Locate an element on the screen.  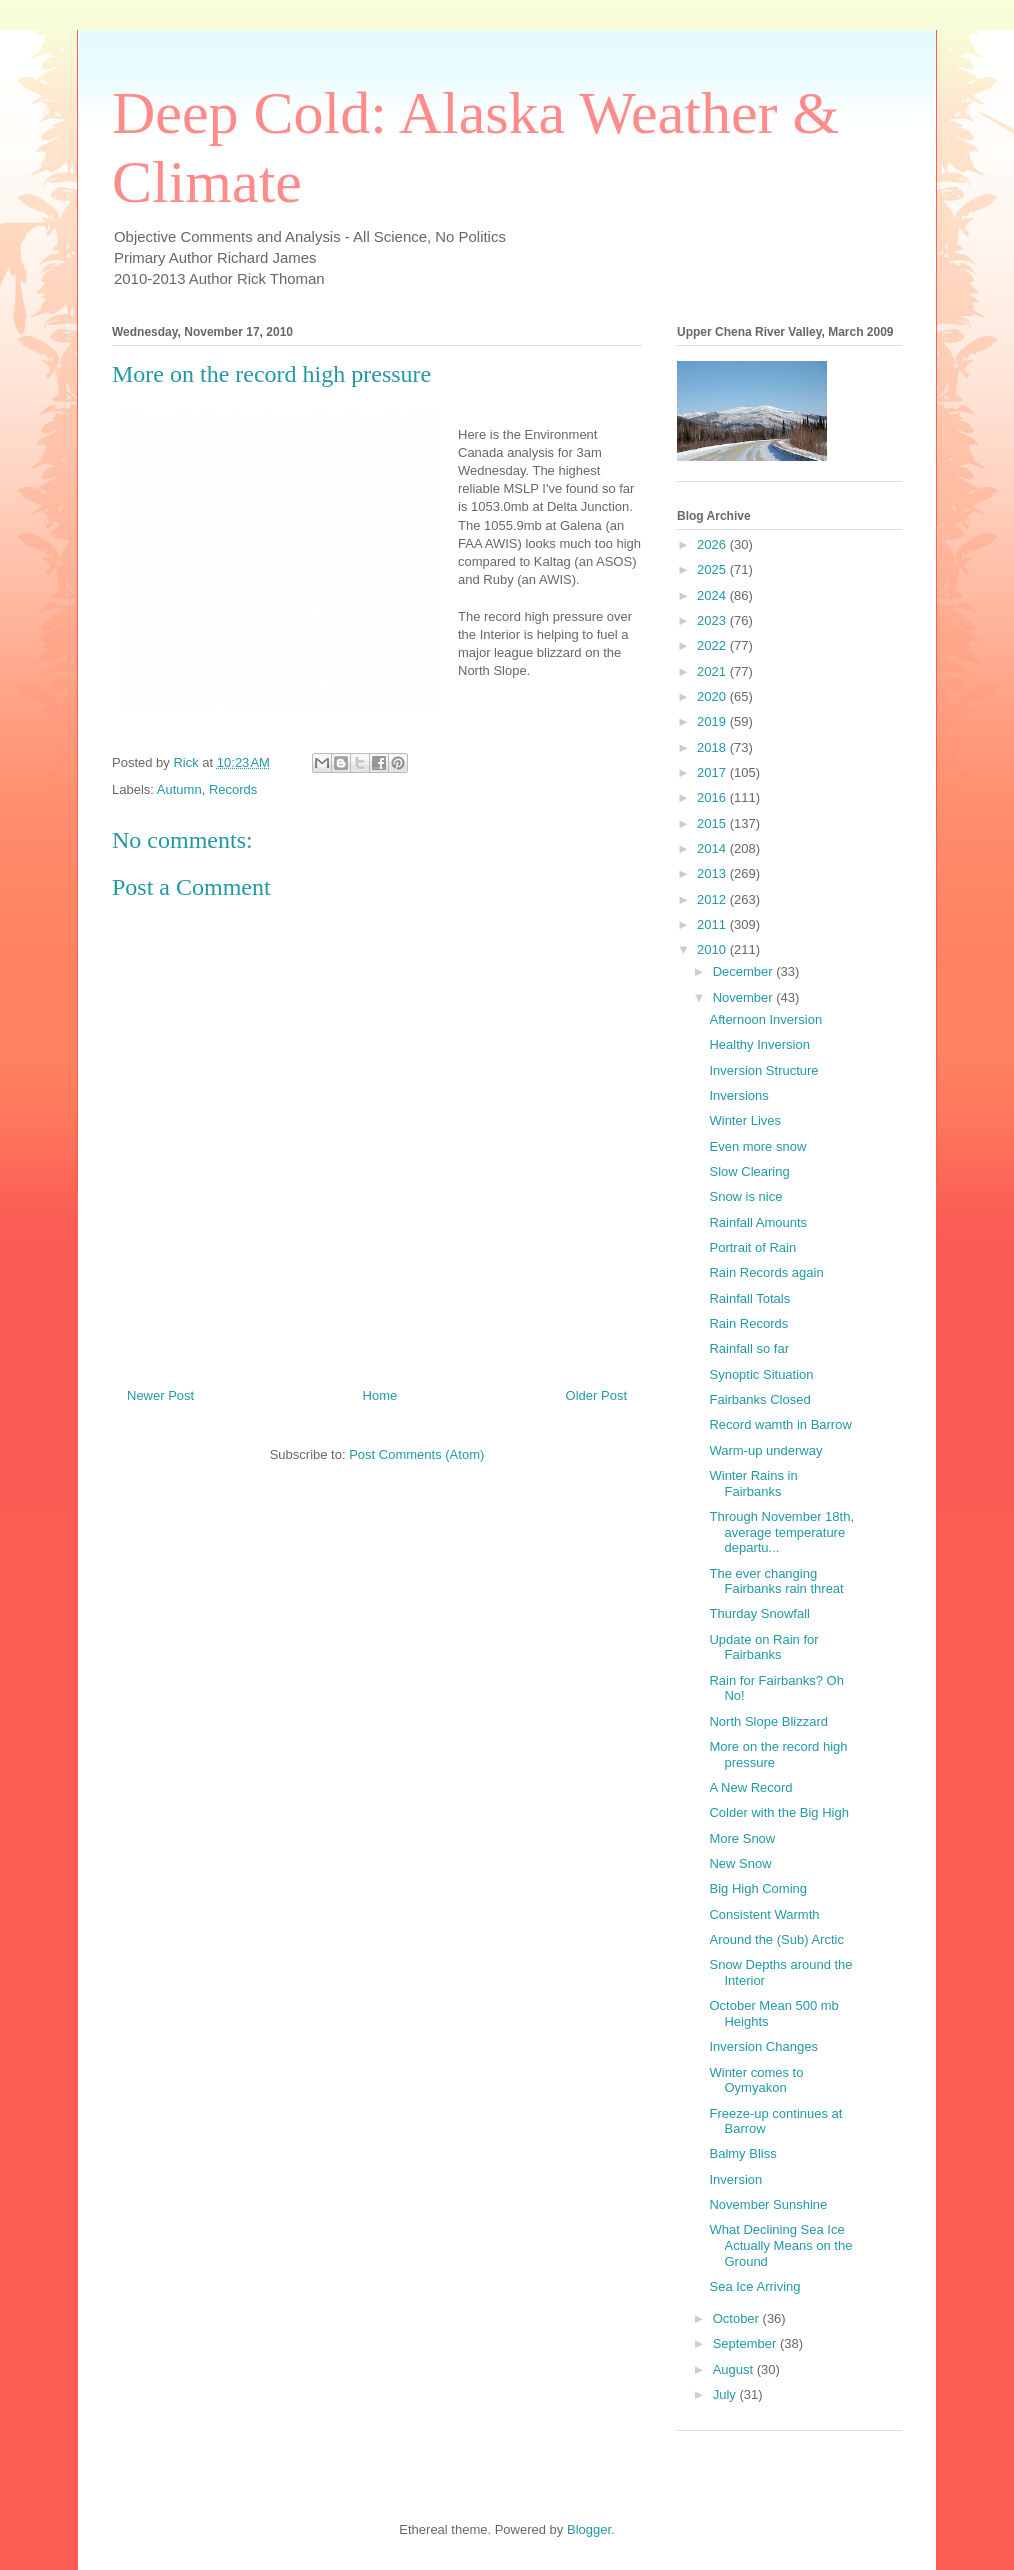
Around the (Sub) Arctic is located at coordinates (776, 1939).